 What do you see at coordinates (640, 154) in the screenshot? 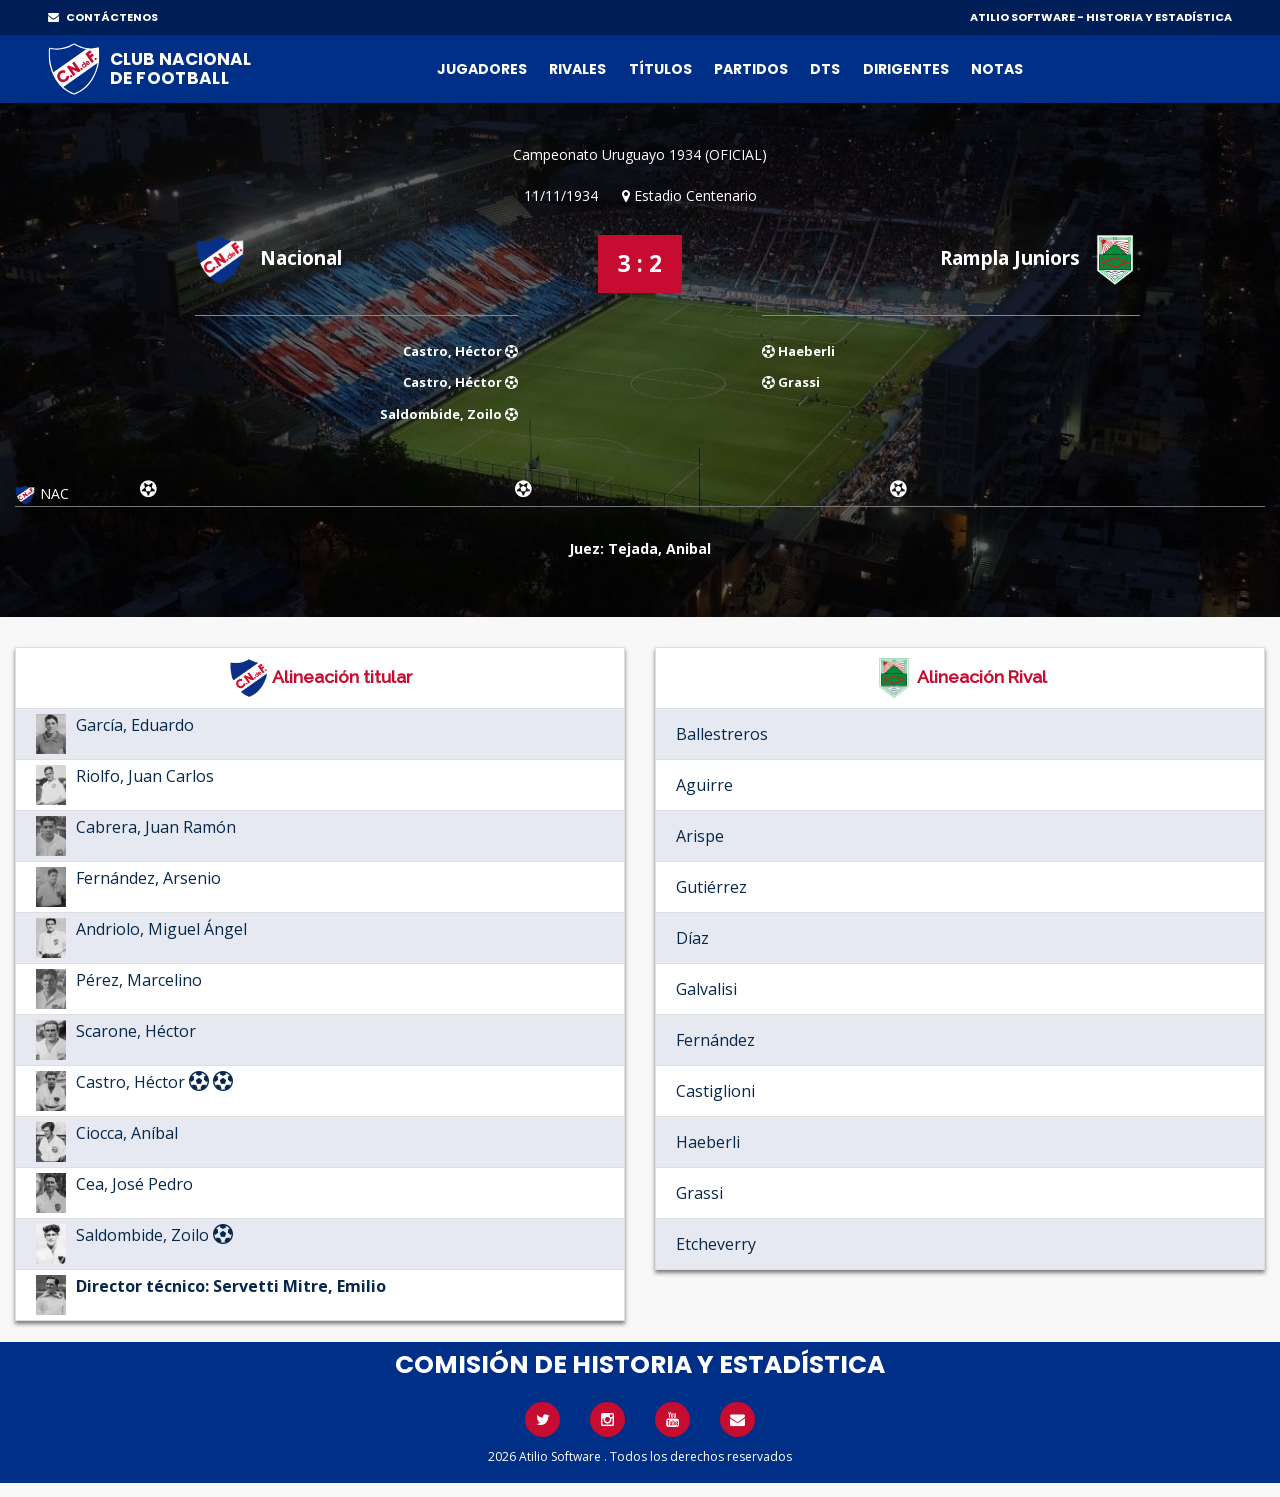
I see `Campeonato Uruguayo 1934 (OFICIAL)` at bounding box center [640, 154].